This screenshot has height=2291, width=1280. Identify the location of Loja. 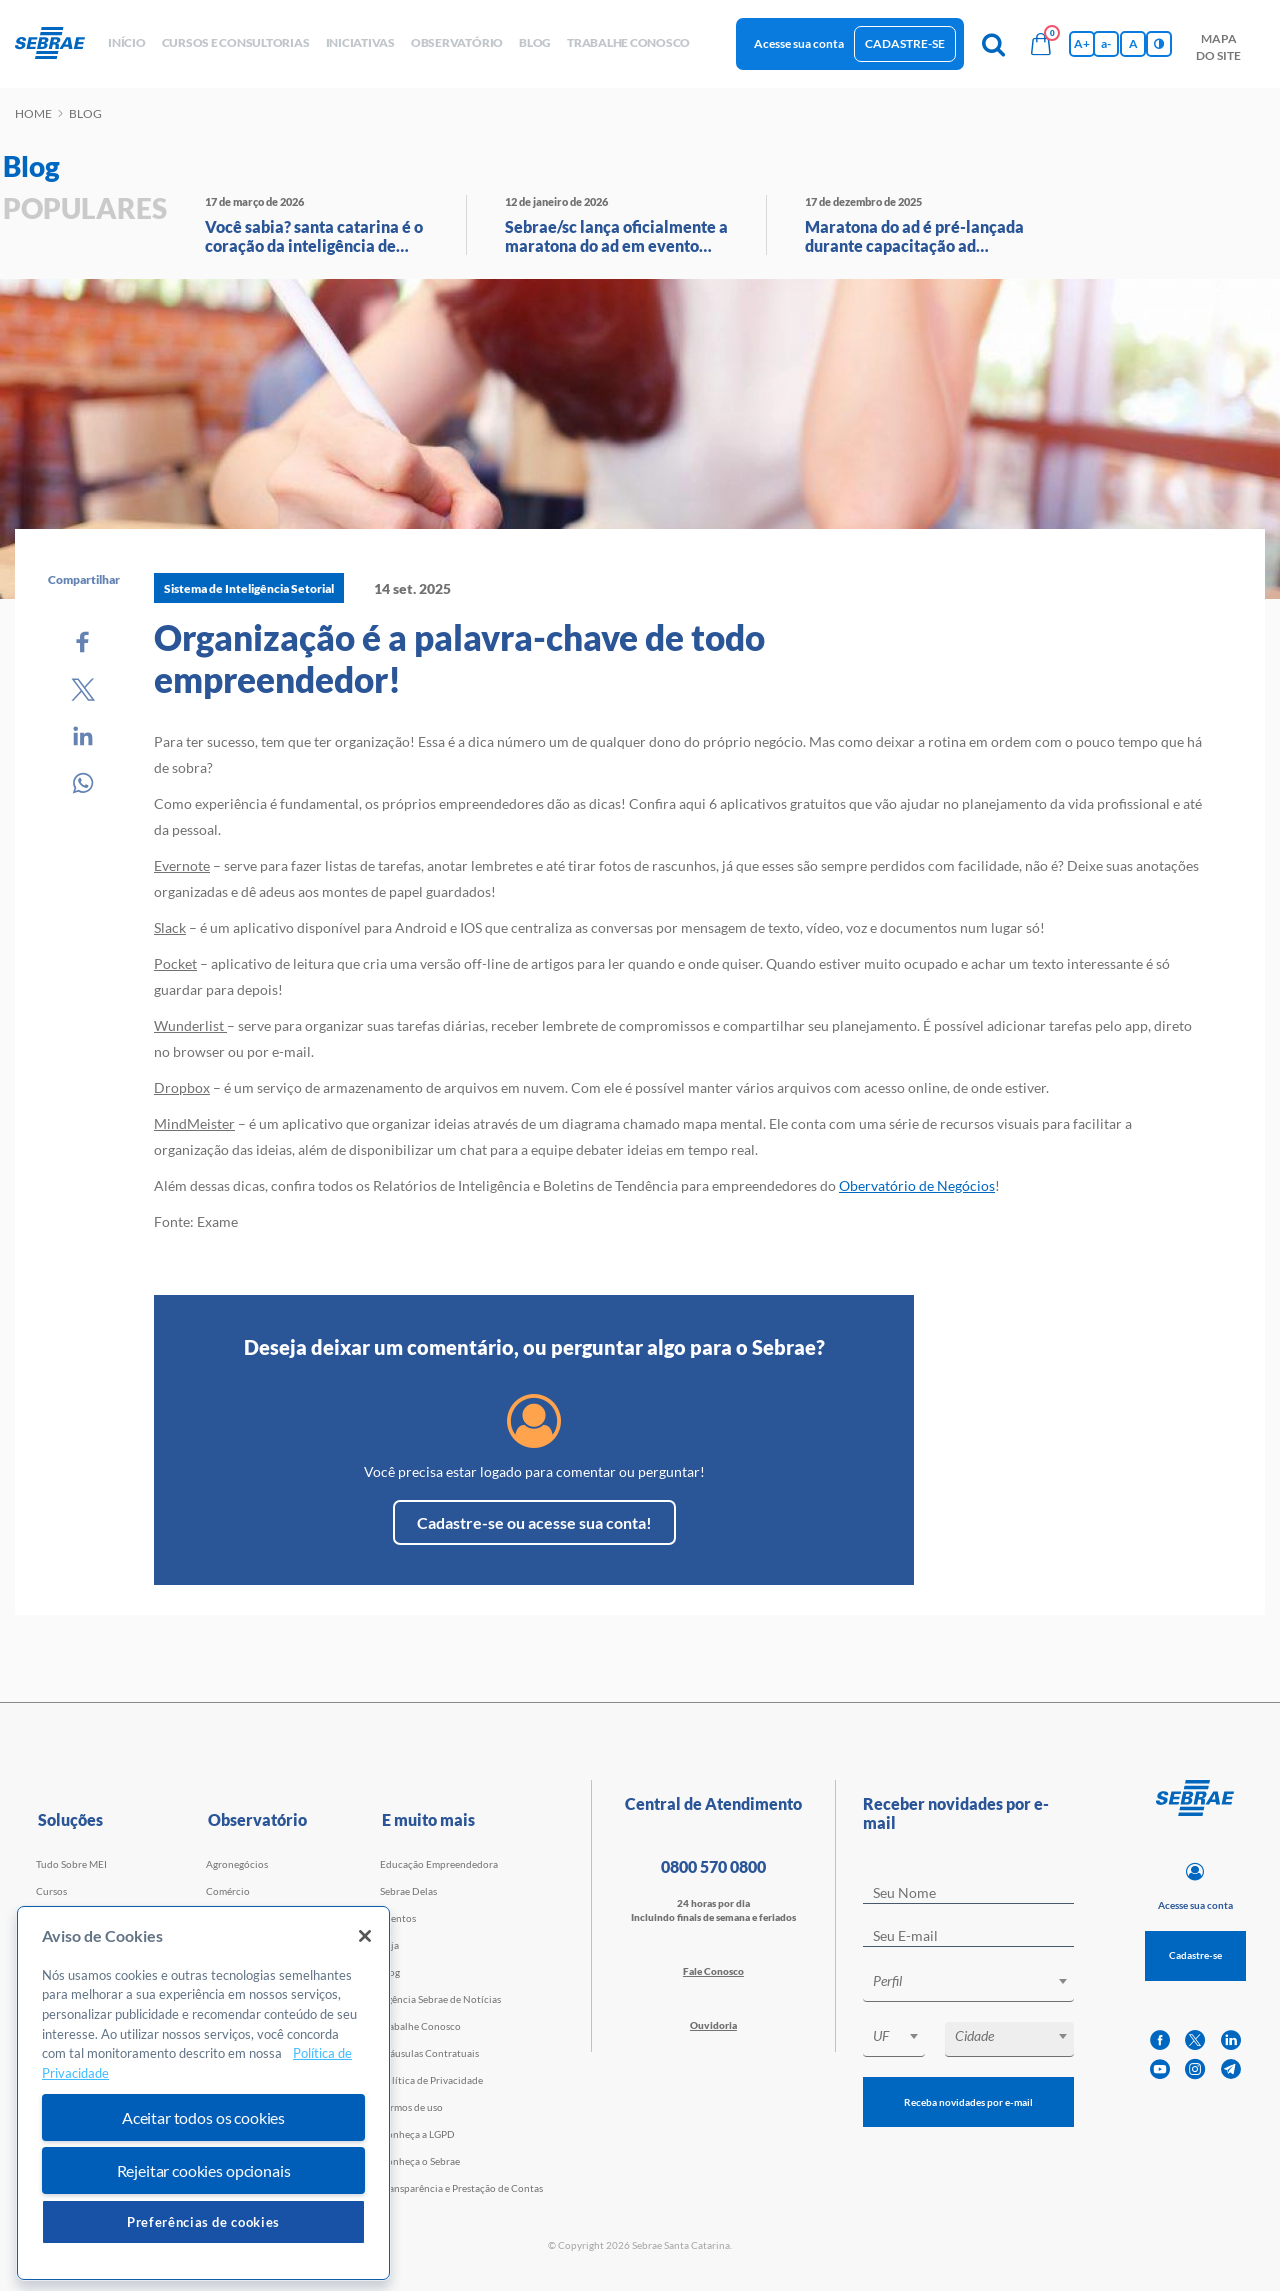
(389, 1945).